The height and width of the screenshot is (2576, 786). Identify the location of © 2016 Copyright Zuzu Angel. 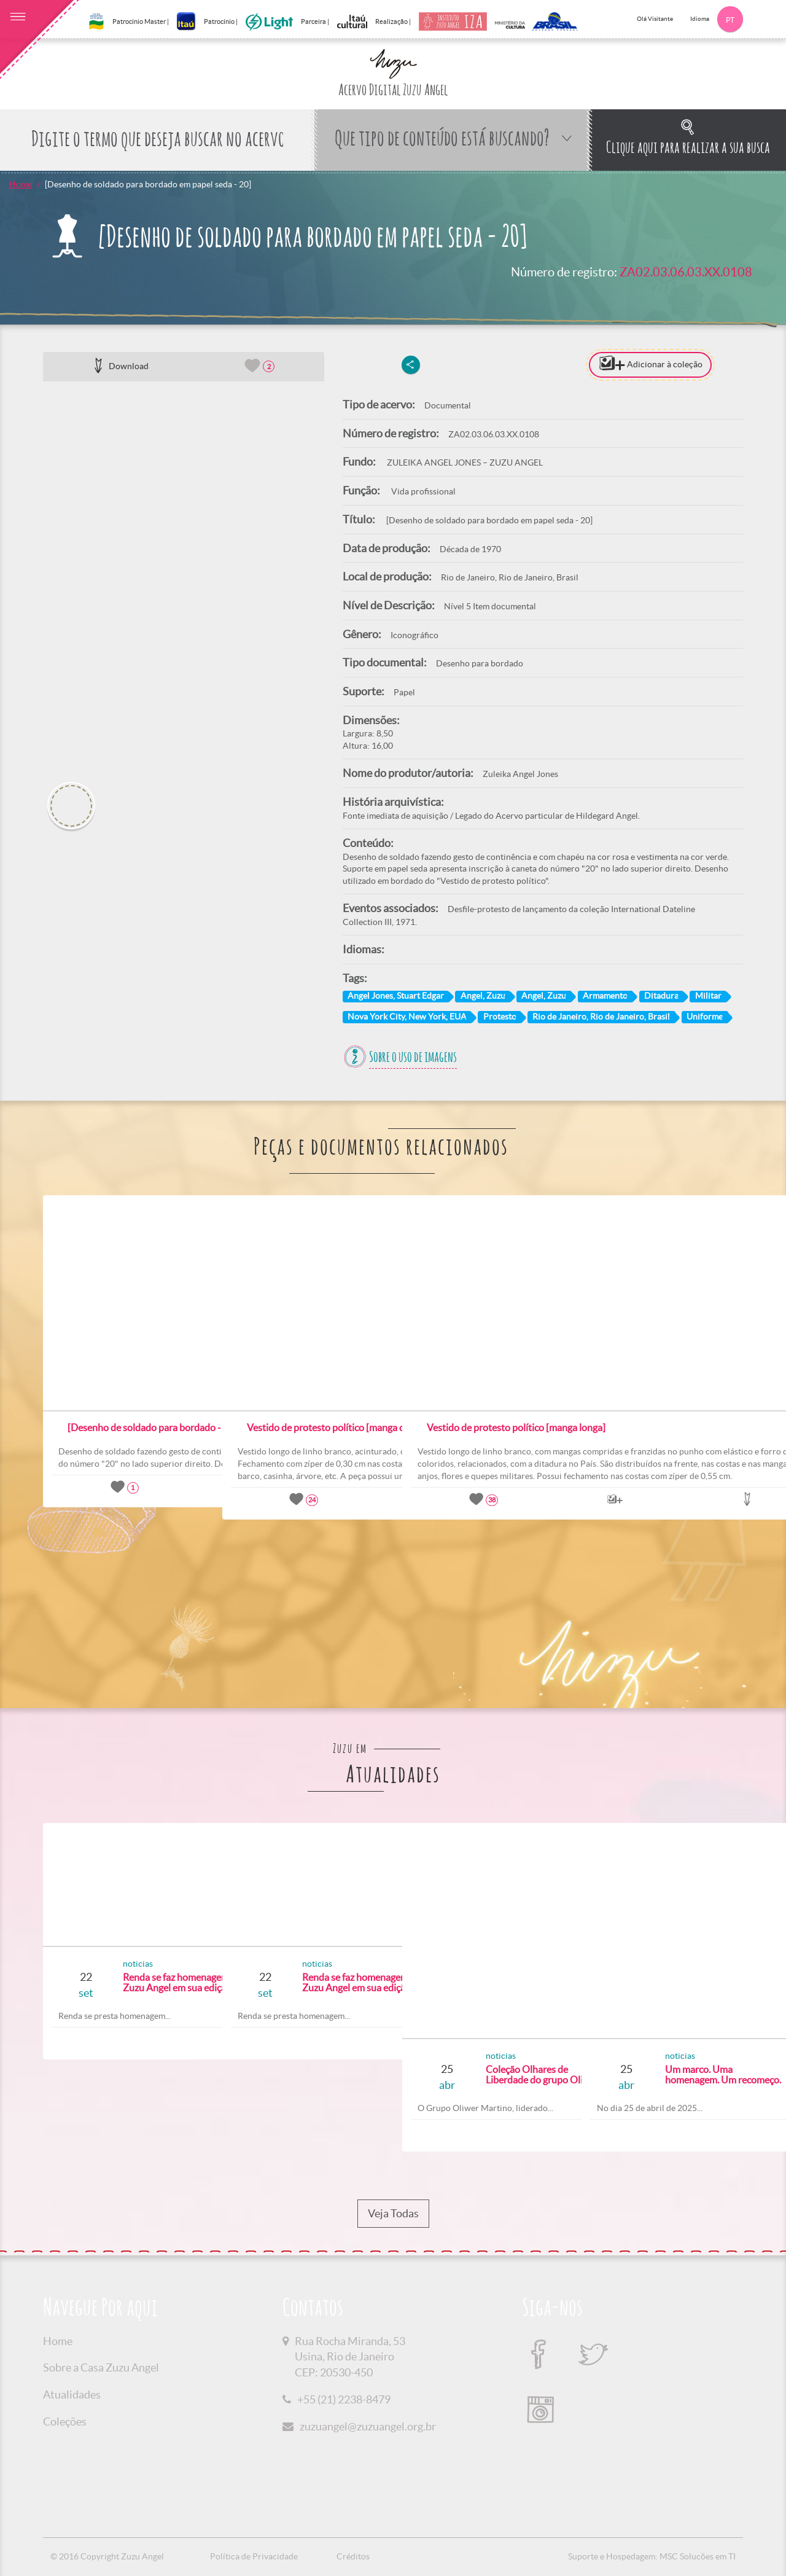
(107, 2556).